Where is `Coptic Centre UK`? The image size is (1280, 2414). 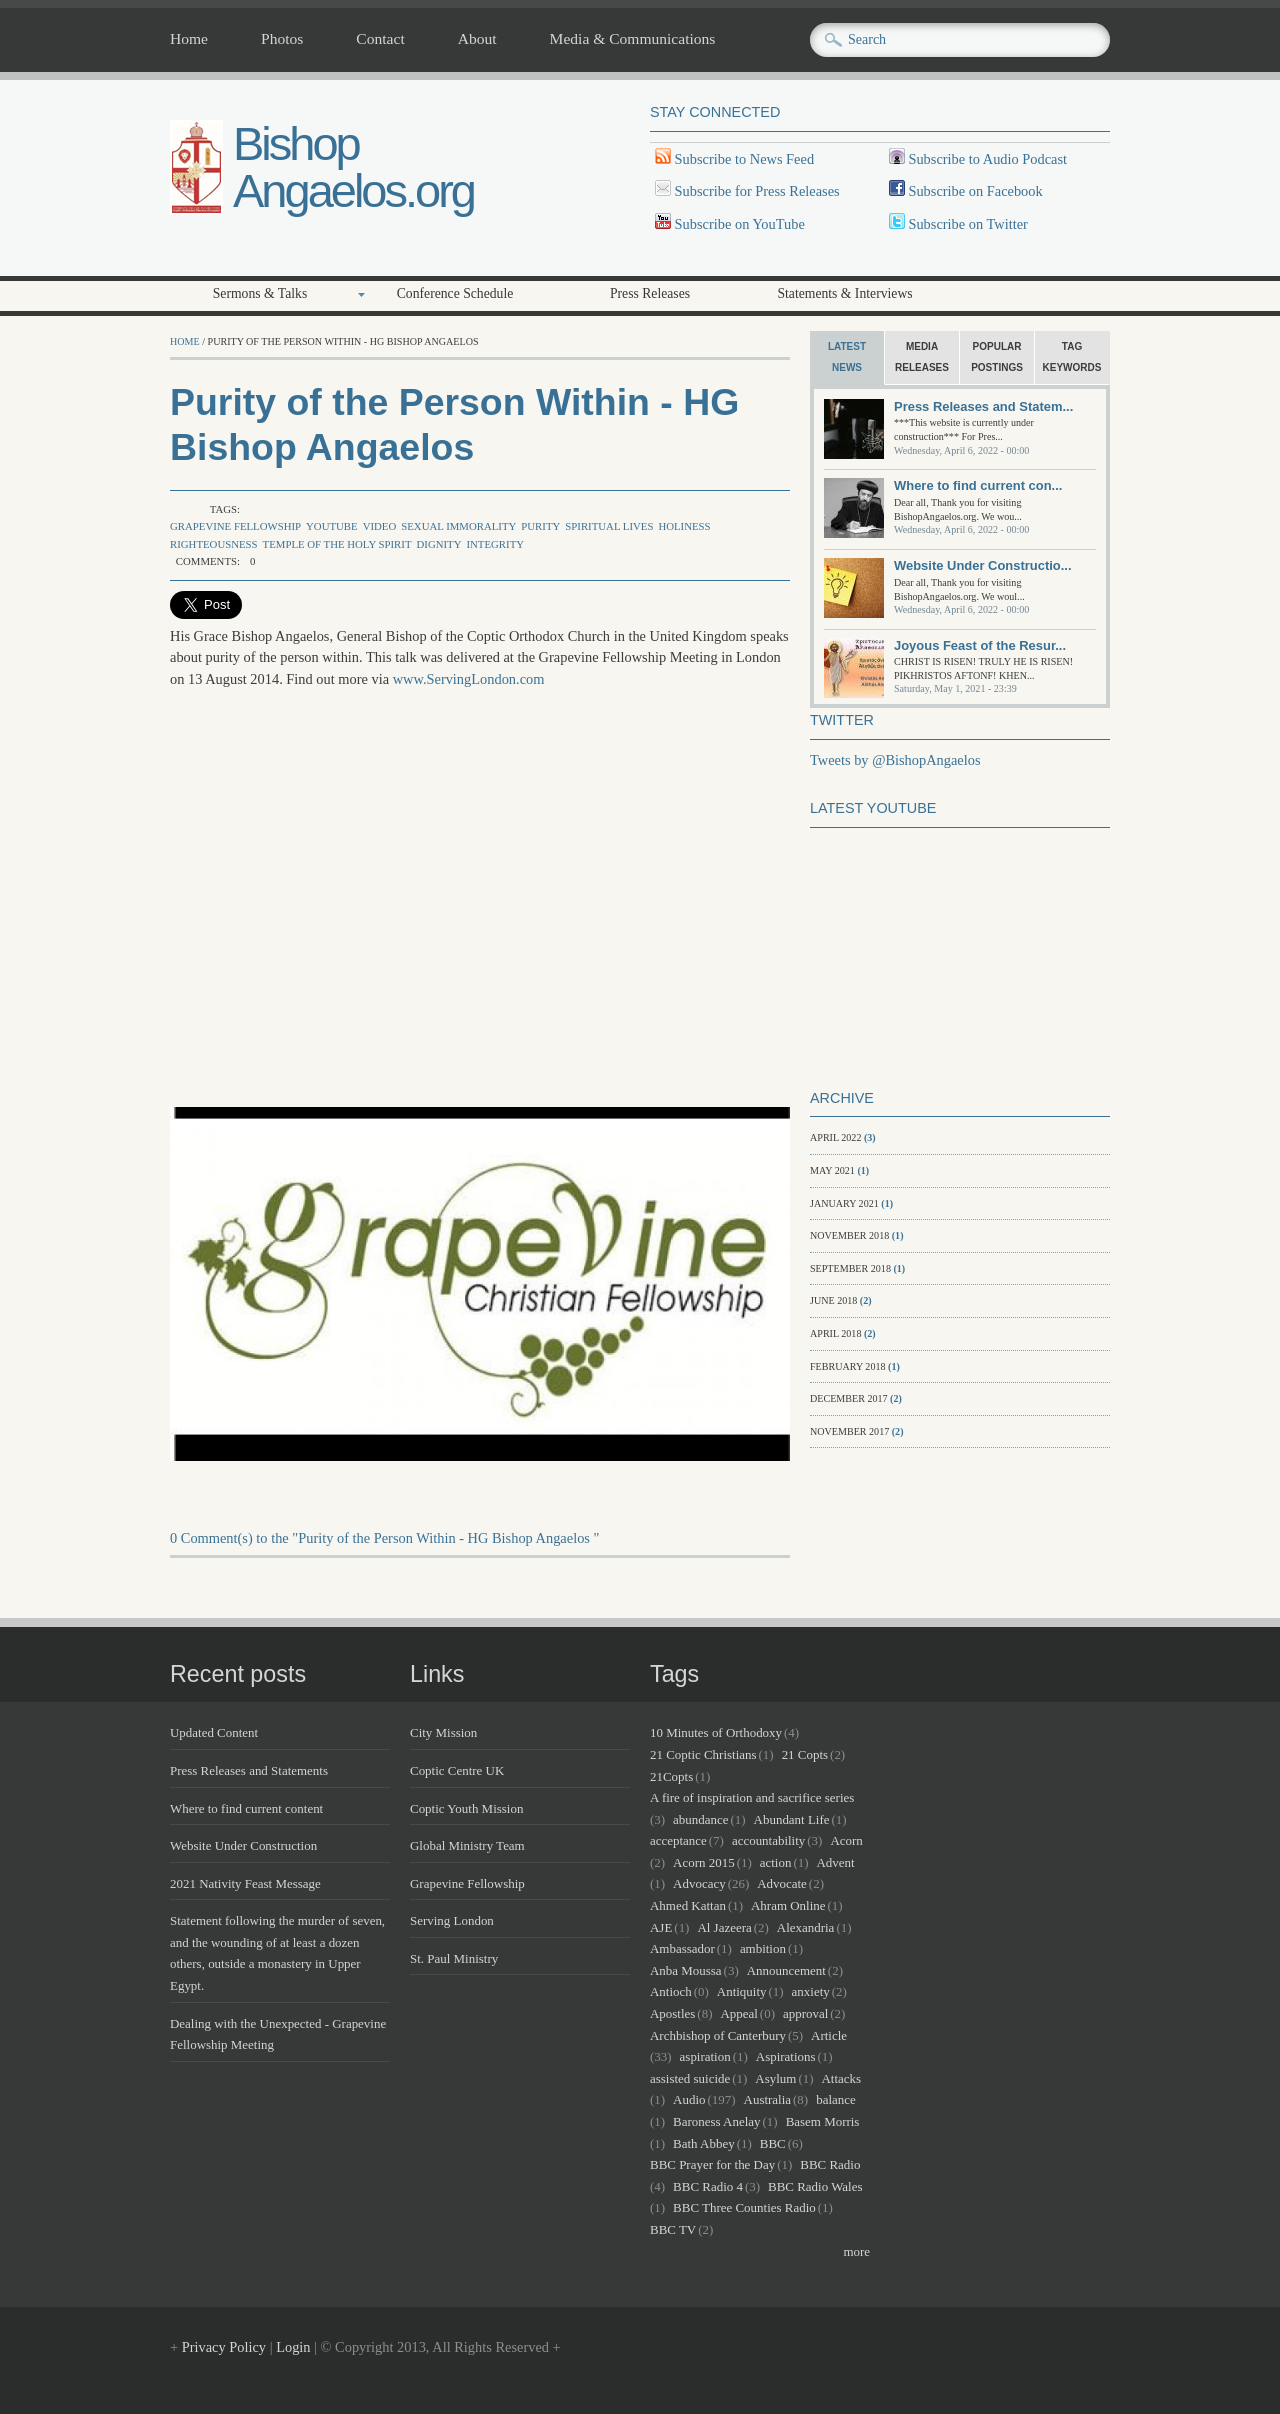 Coptic Centre UK is located at coordinates (457, 1770).